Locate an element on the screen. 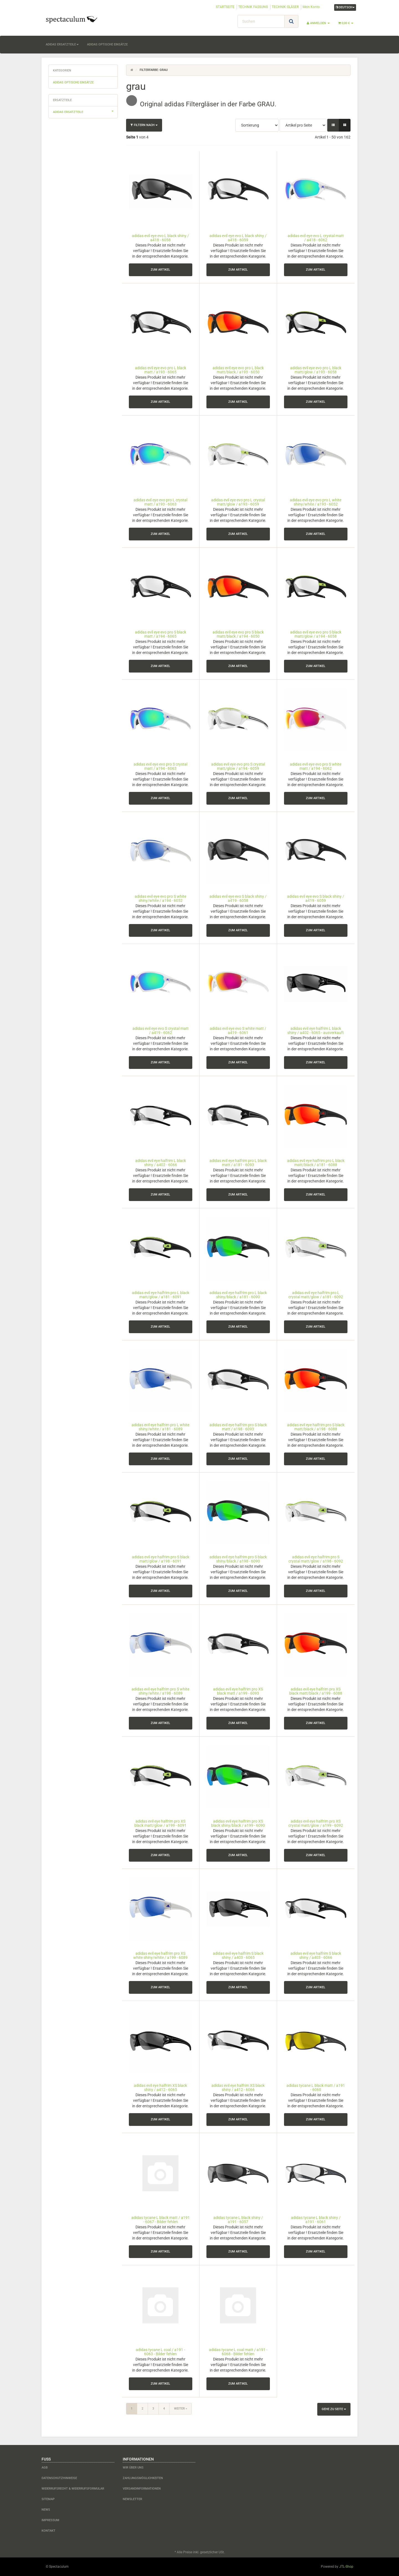  adidas tycane L black shiny / a191 - 6057 is located at coordinates (238, 2219).